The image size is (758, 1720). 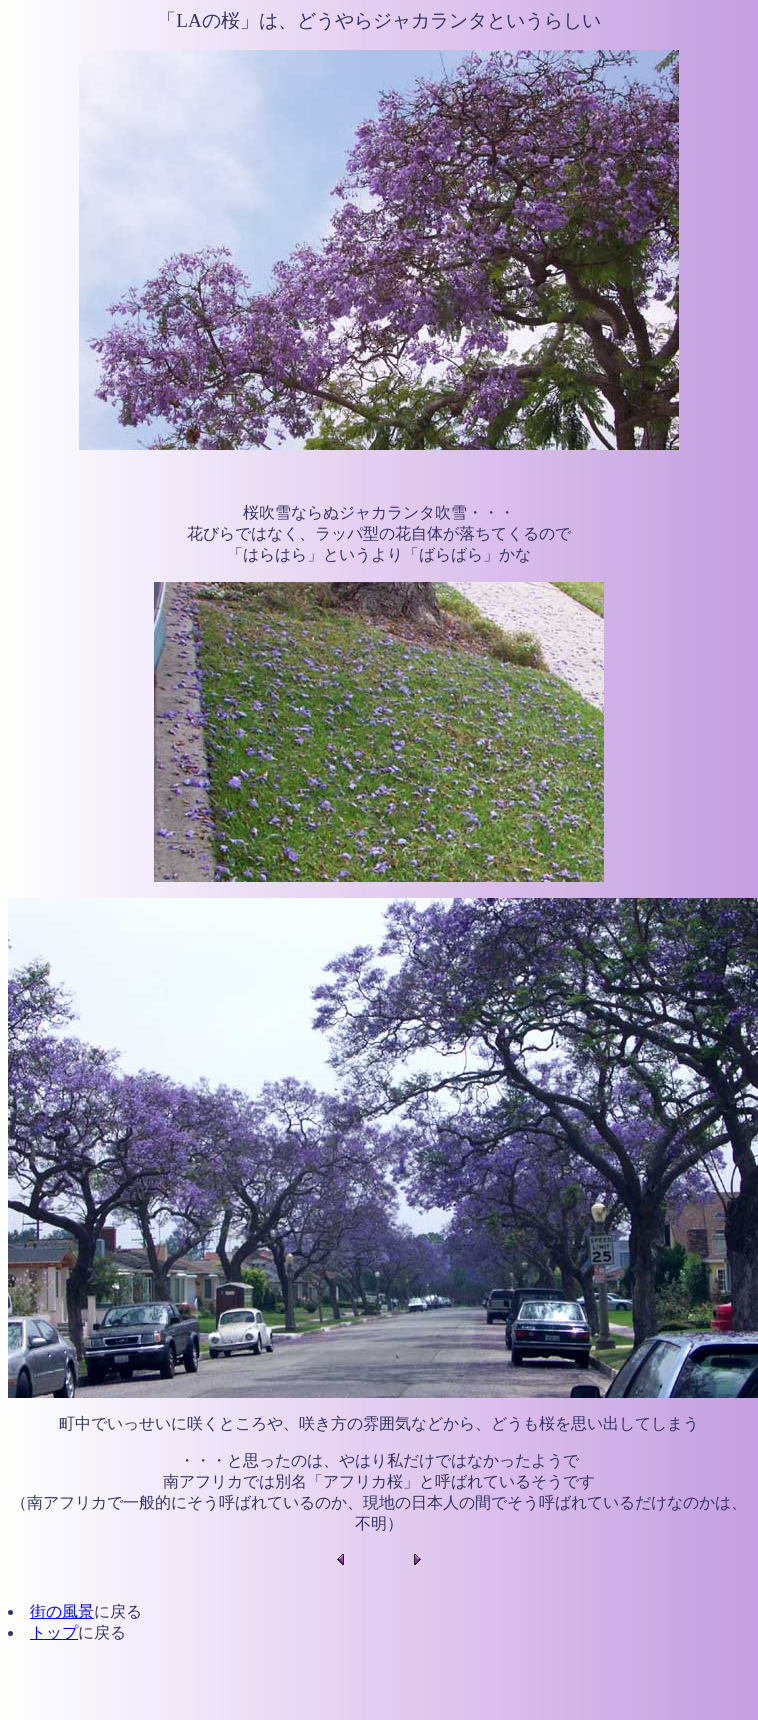 What do you see at coordinates (54, 1632) in the screenshot?
I see `トップ` at bounding box center [54, 1632].